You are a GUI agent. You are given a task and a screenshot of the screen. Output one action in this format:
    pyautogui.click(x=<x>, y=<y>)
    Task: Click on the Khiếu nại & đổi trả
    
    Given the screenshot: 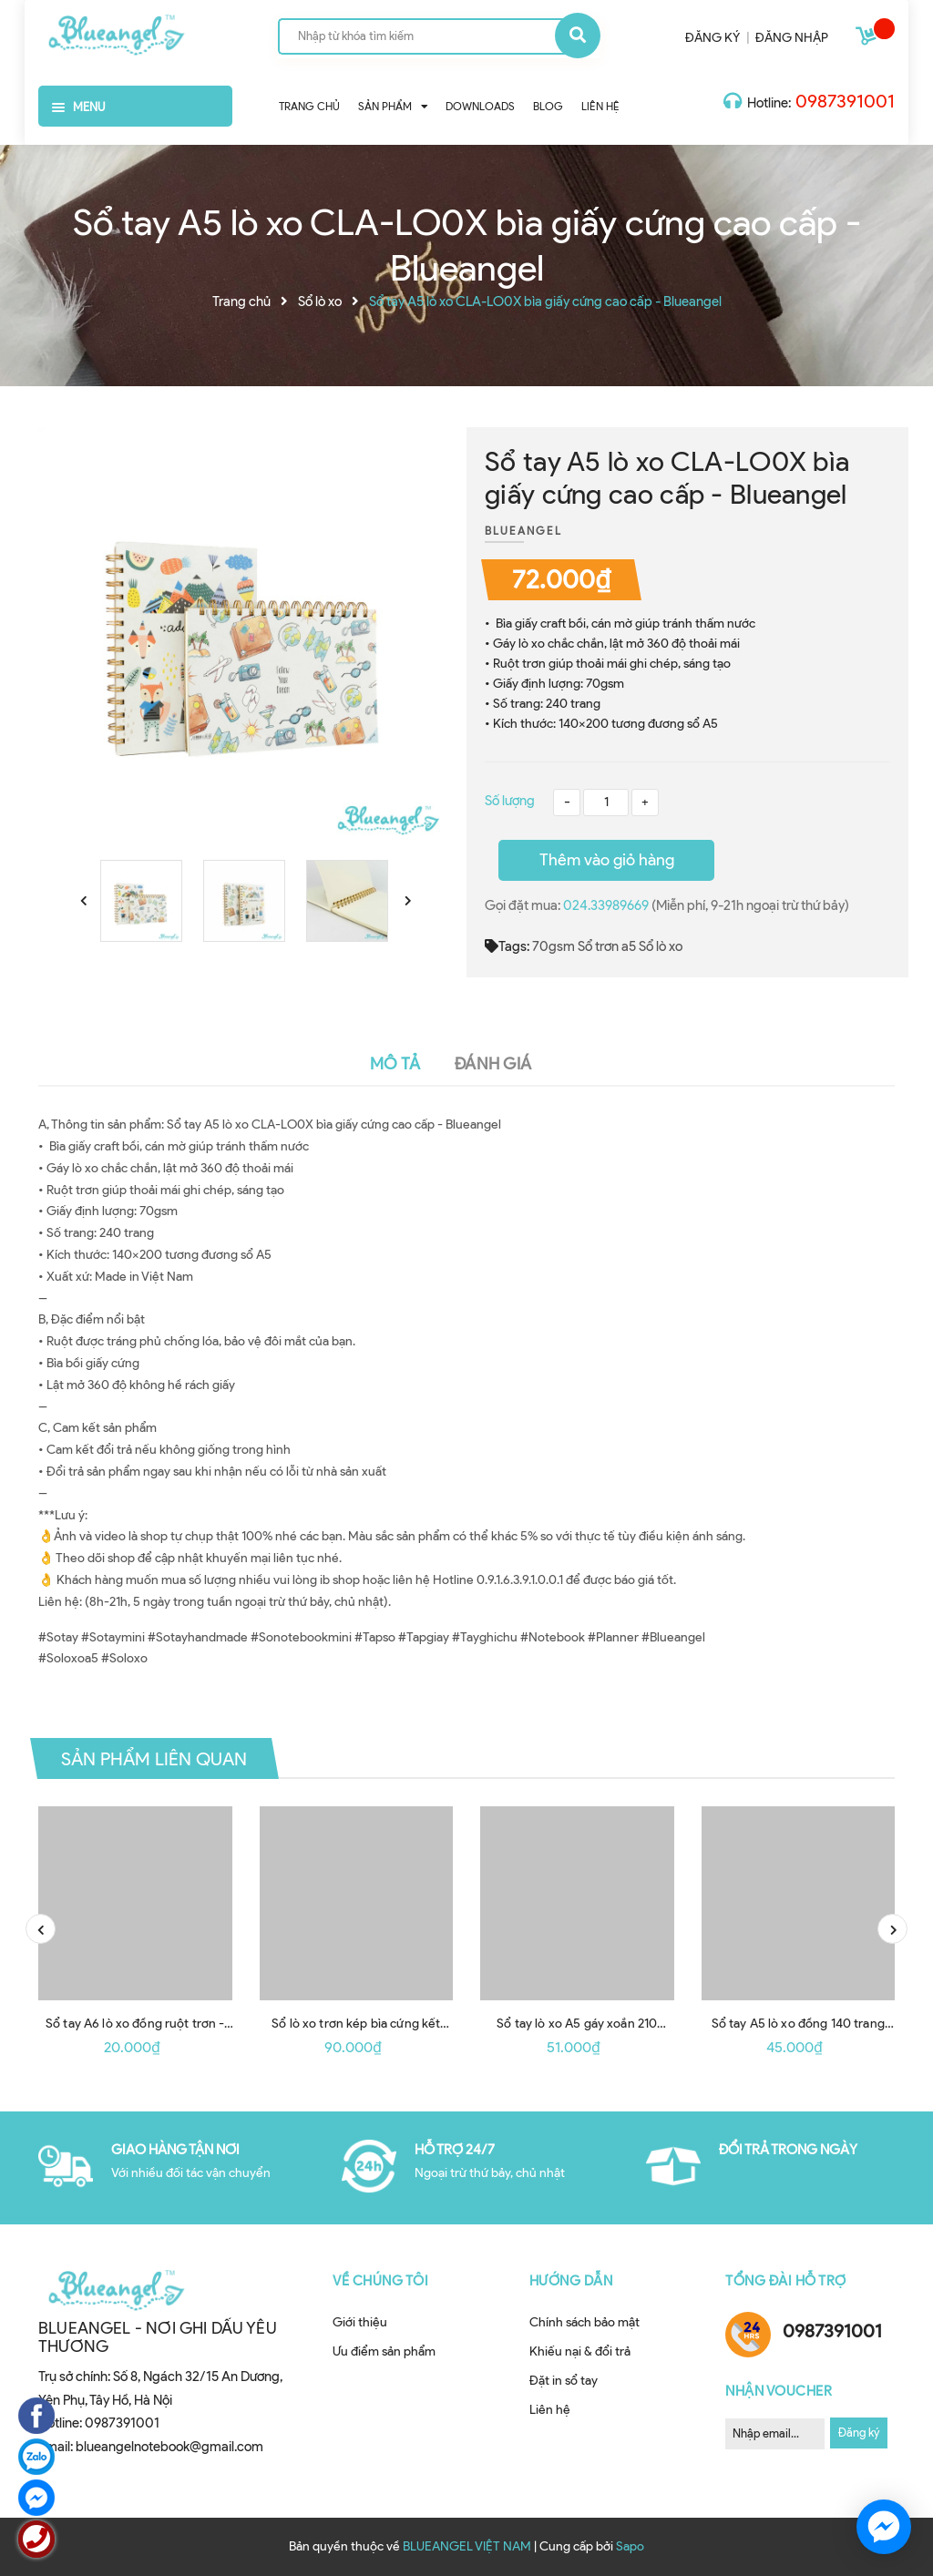 What is the action you would take?
    pyautogui.click(x=580, y=2351)
    